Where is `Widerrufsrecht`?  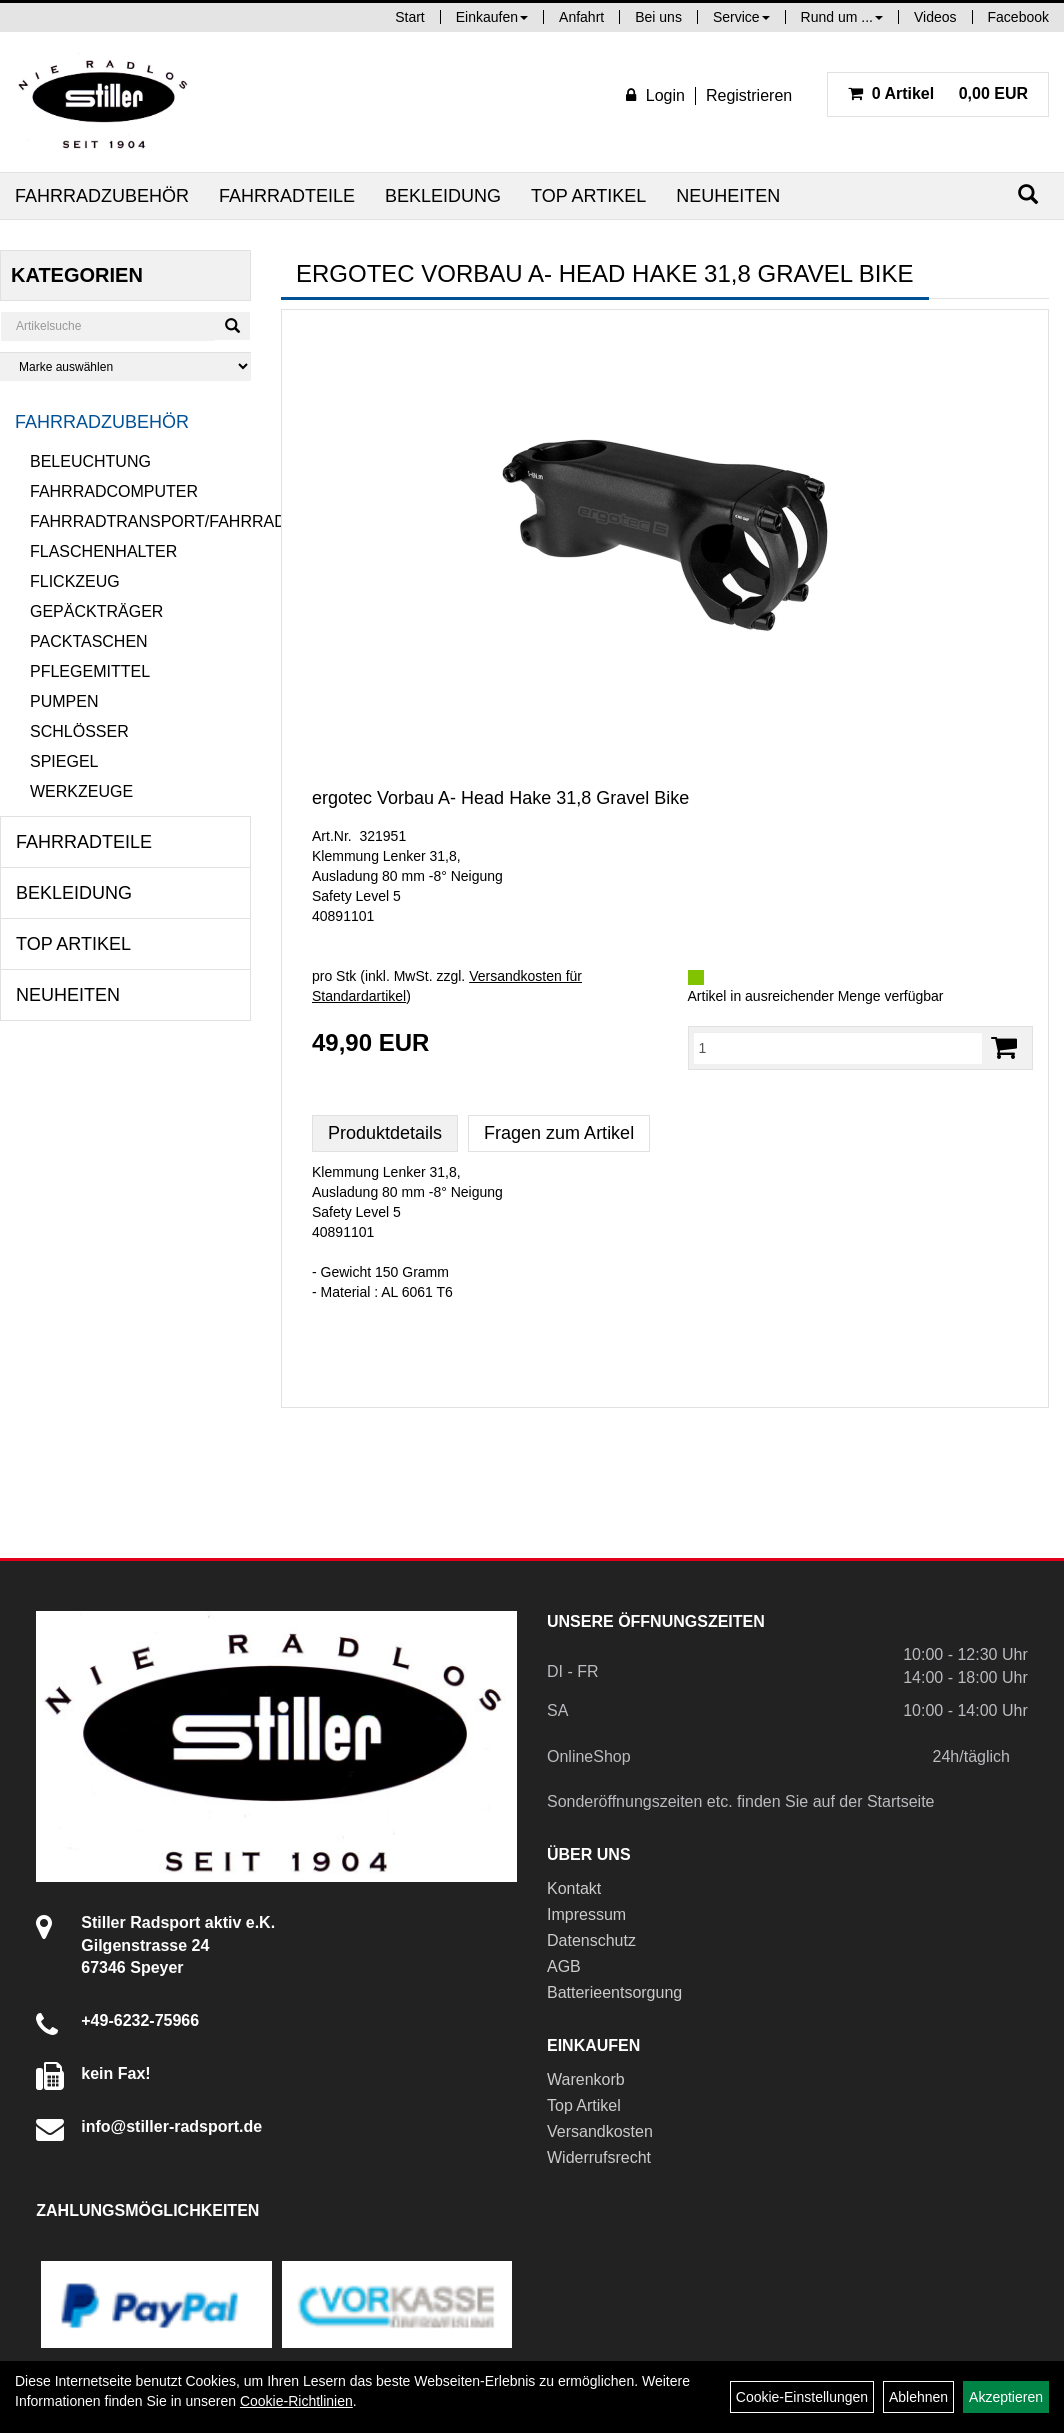 Widerrufsrecht is located at coordinates (599, 2157).